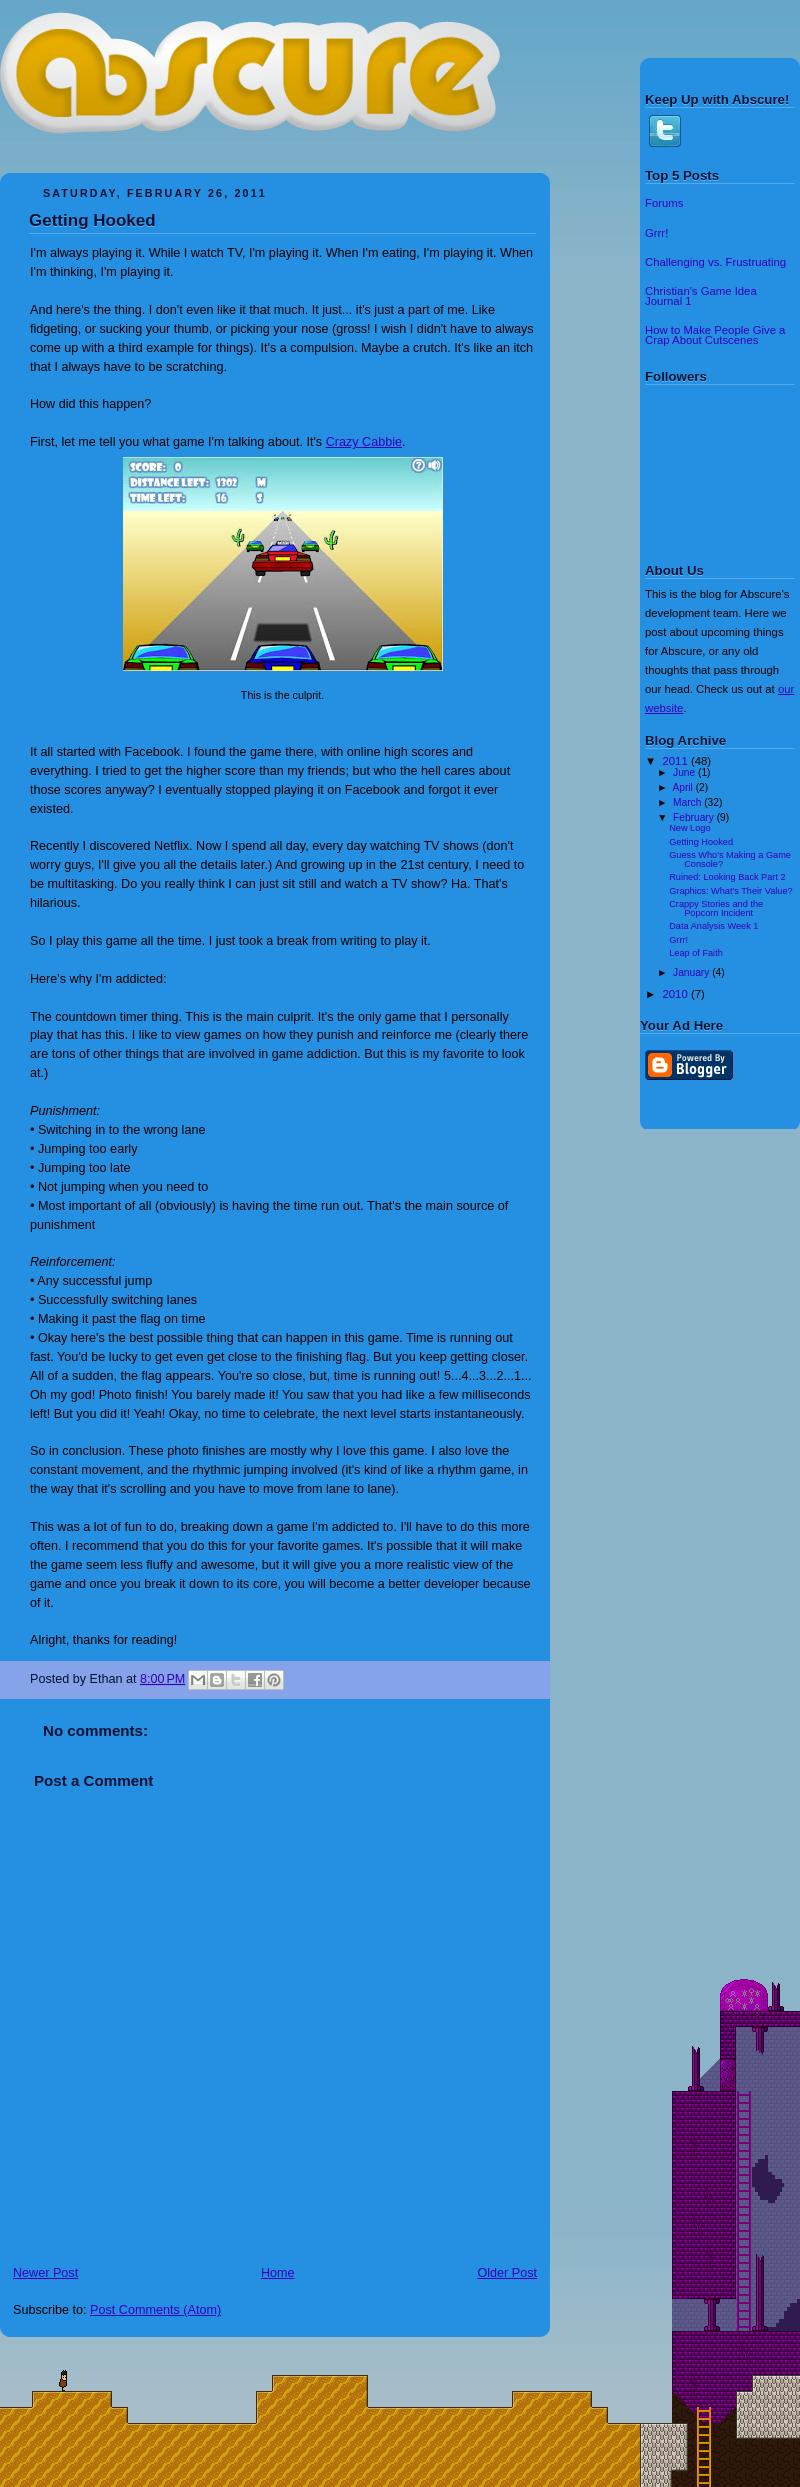 The image size is (800, 2487). Describe the element at coordinates (278, 2273) in the screenshot. I see `Home` at that location.